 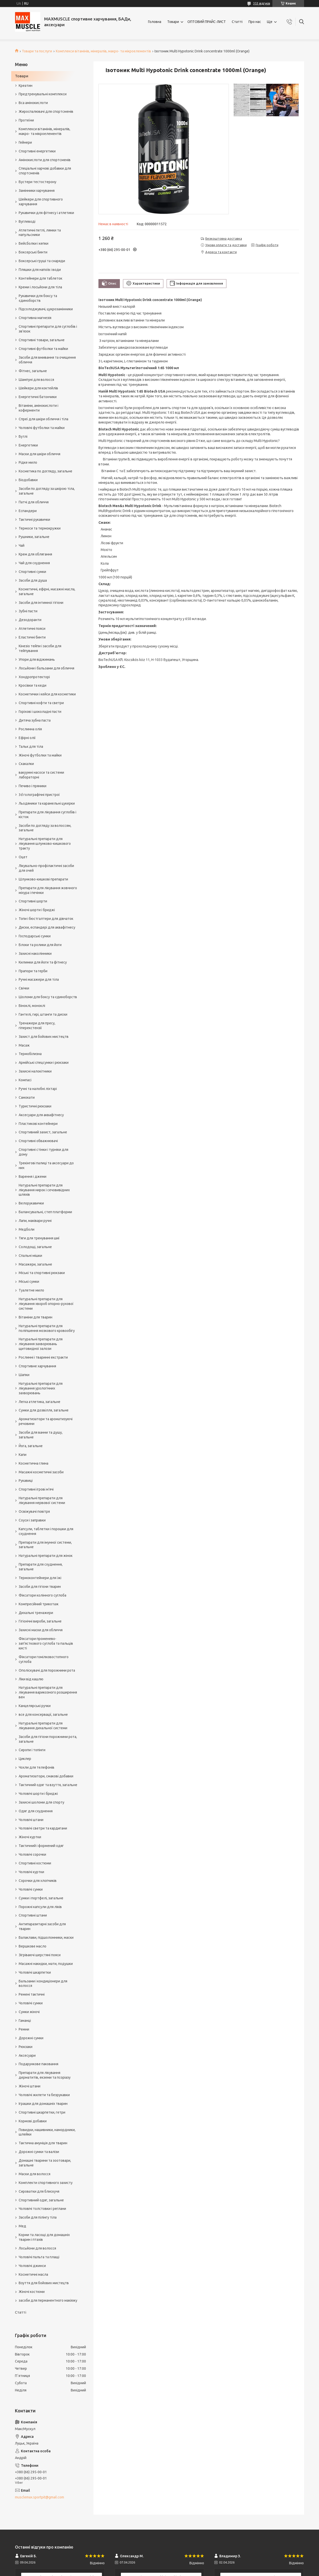 I want to click on Фіксатори колінного суглоба, so click(x=42, y=1595).